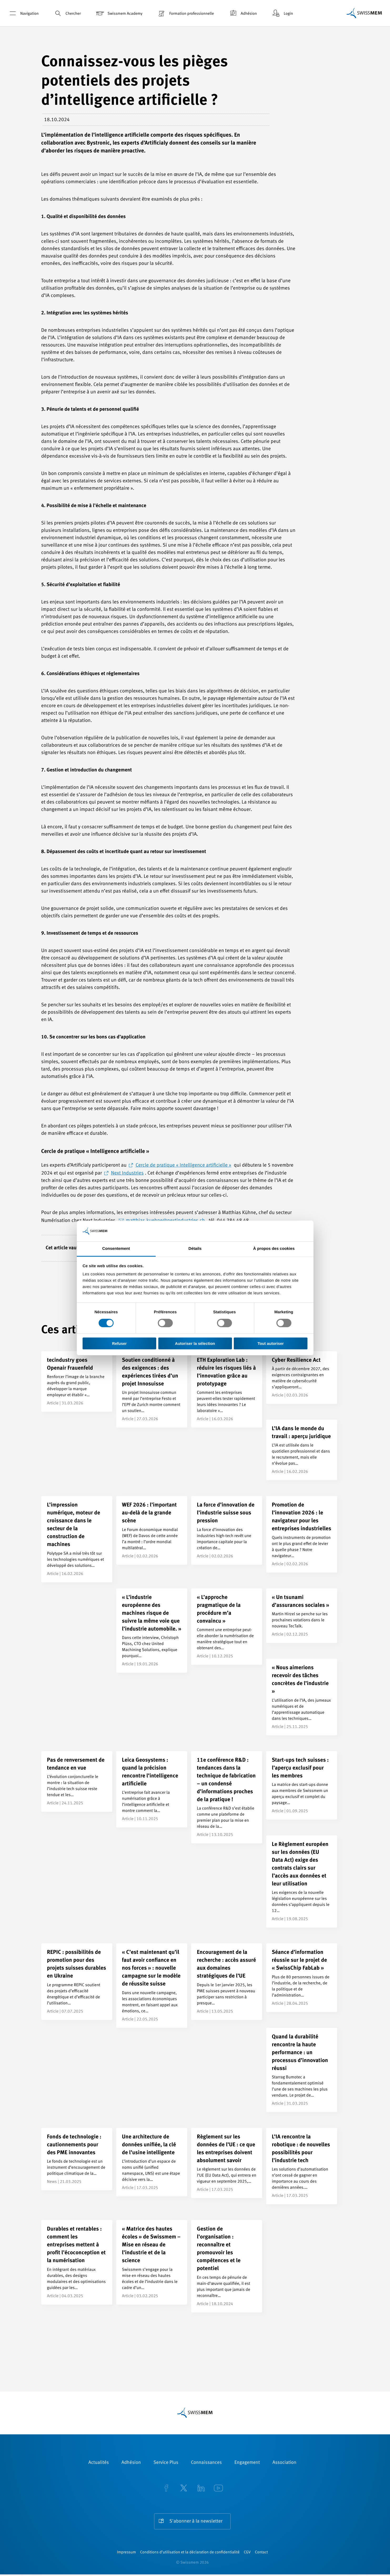  What do you see at coordinates (206, 2462) in the screenshot?
I see `Connaissances` at bounding box center [206, 2462].